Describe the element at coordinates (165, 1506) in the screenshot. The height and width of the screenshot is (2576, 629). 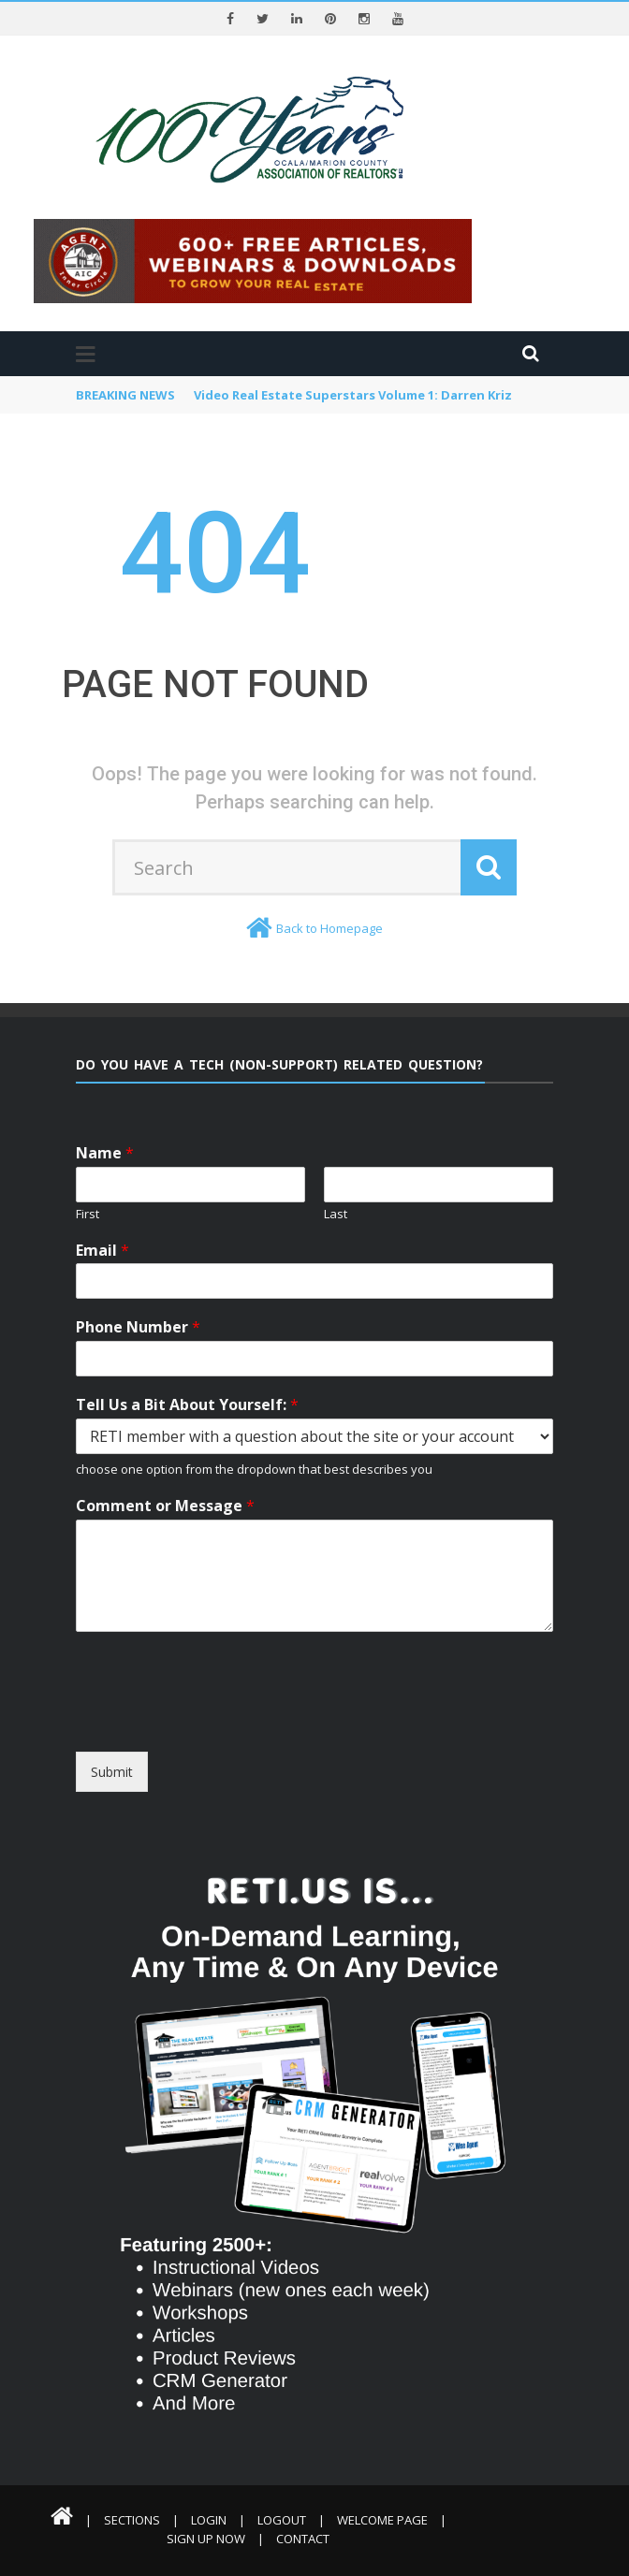
I see `Comment or Message` at that location.